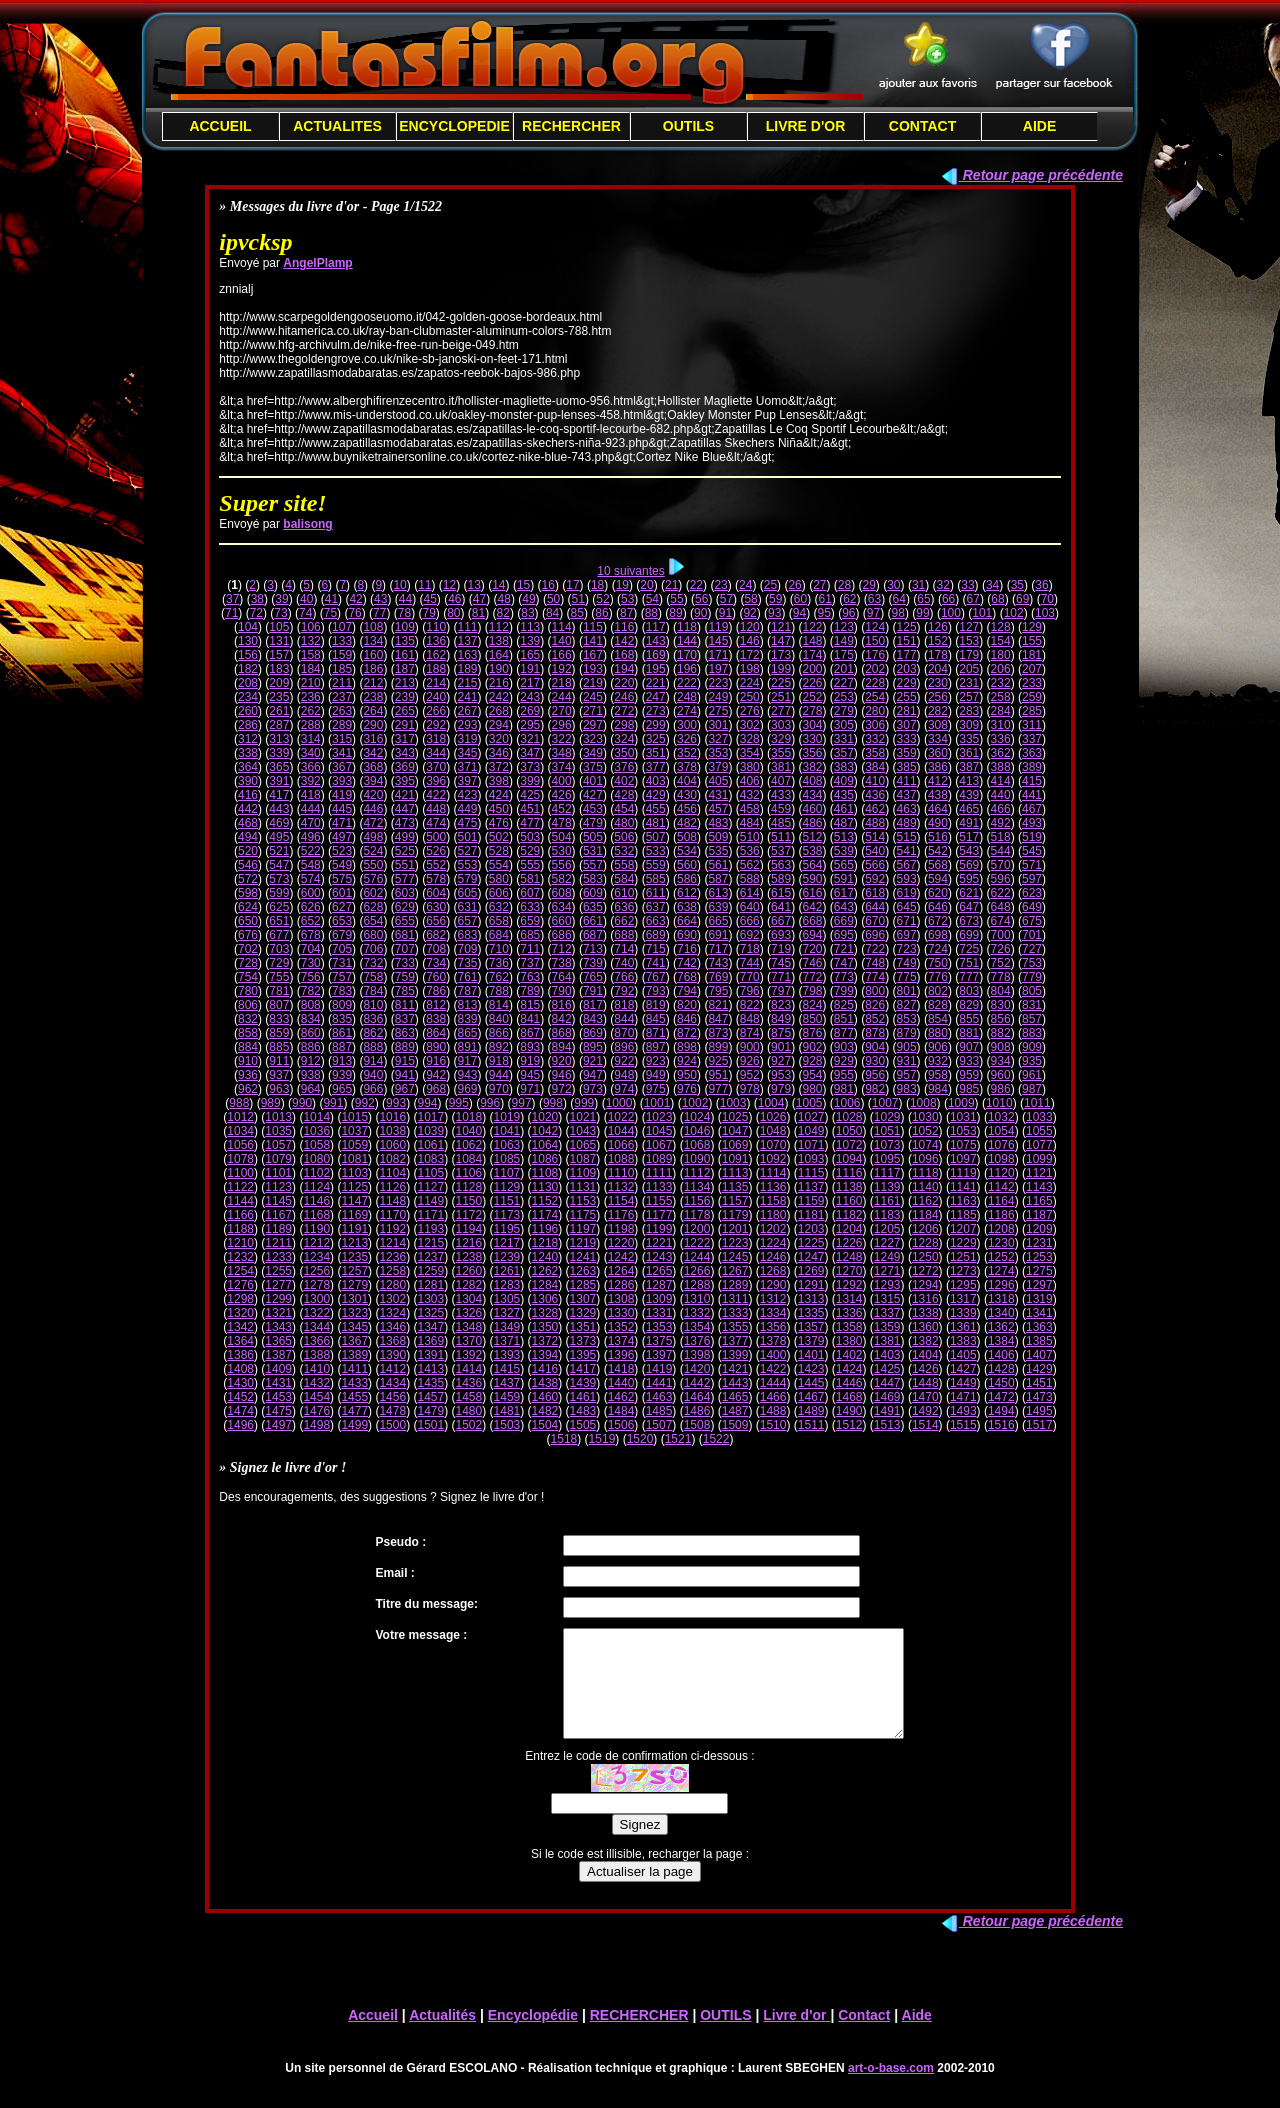  Describe the element at coordinates (468, 977) in the screenshot. I see `761` at that location.